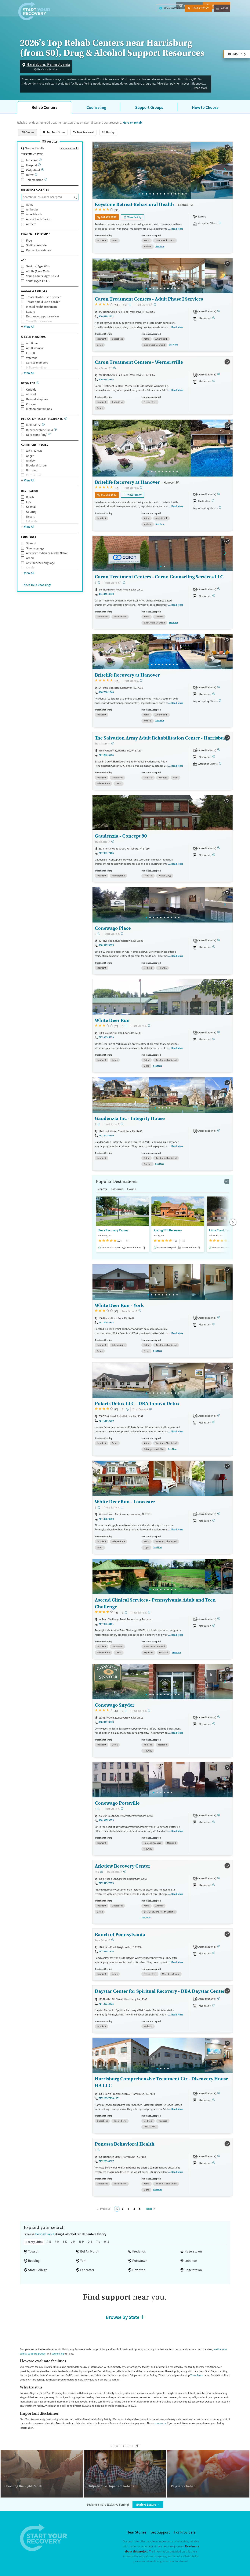 This screenshot has width=250, height=2576. What do you see at coordinates (139, 362) in the screenshot?
I see `Caron Treatment Centers - Wernersville` at bounding box center [139, 362].